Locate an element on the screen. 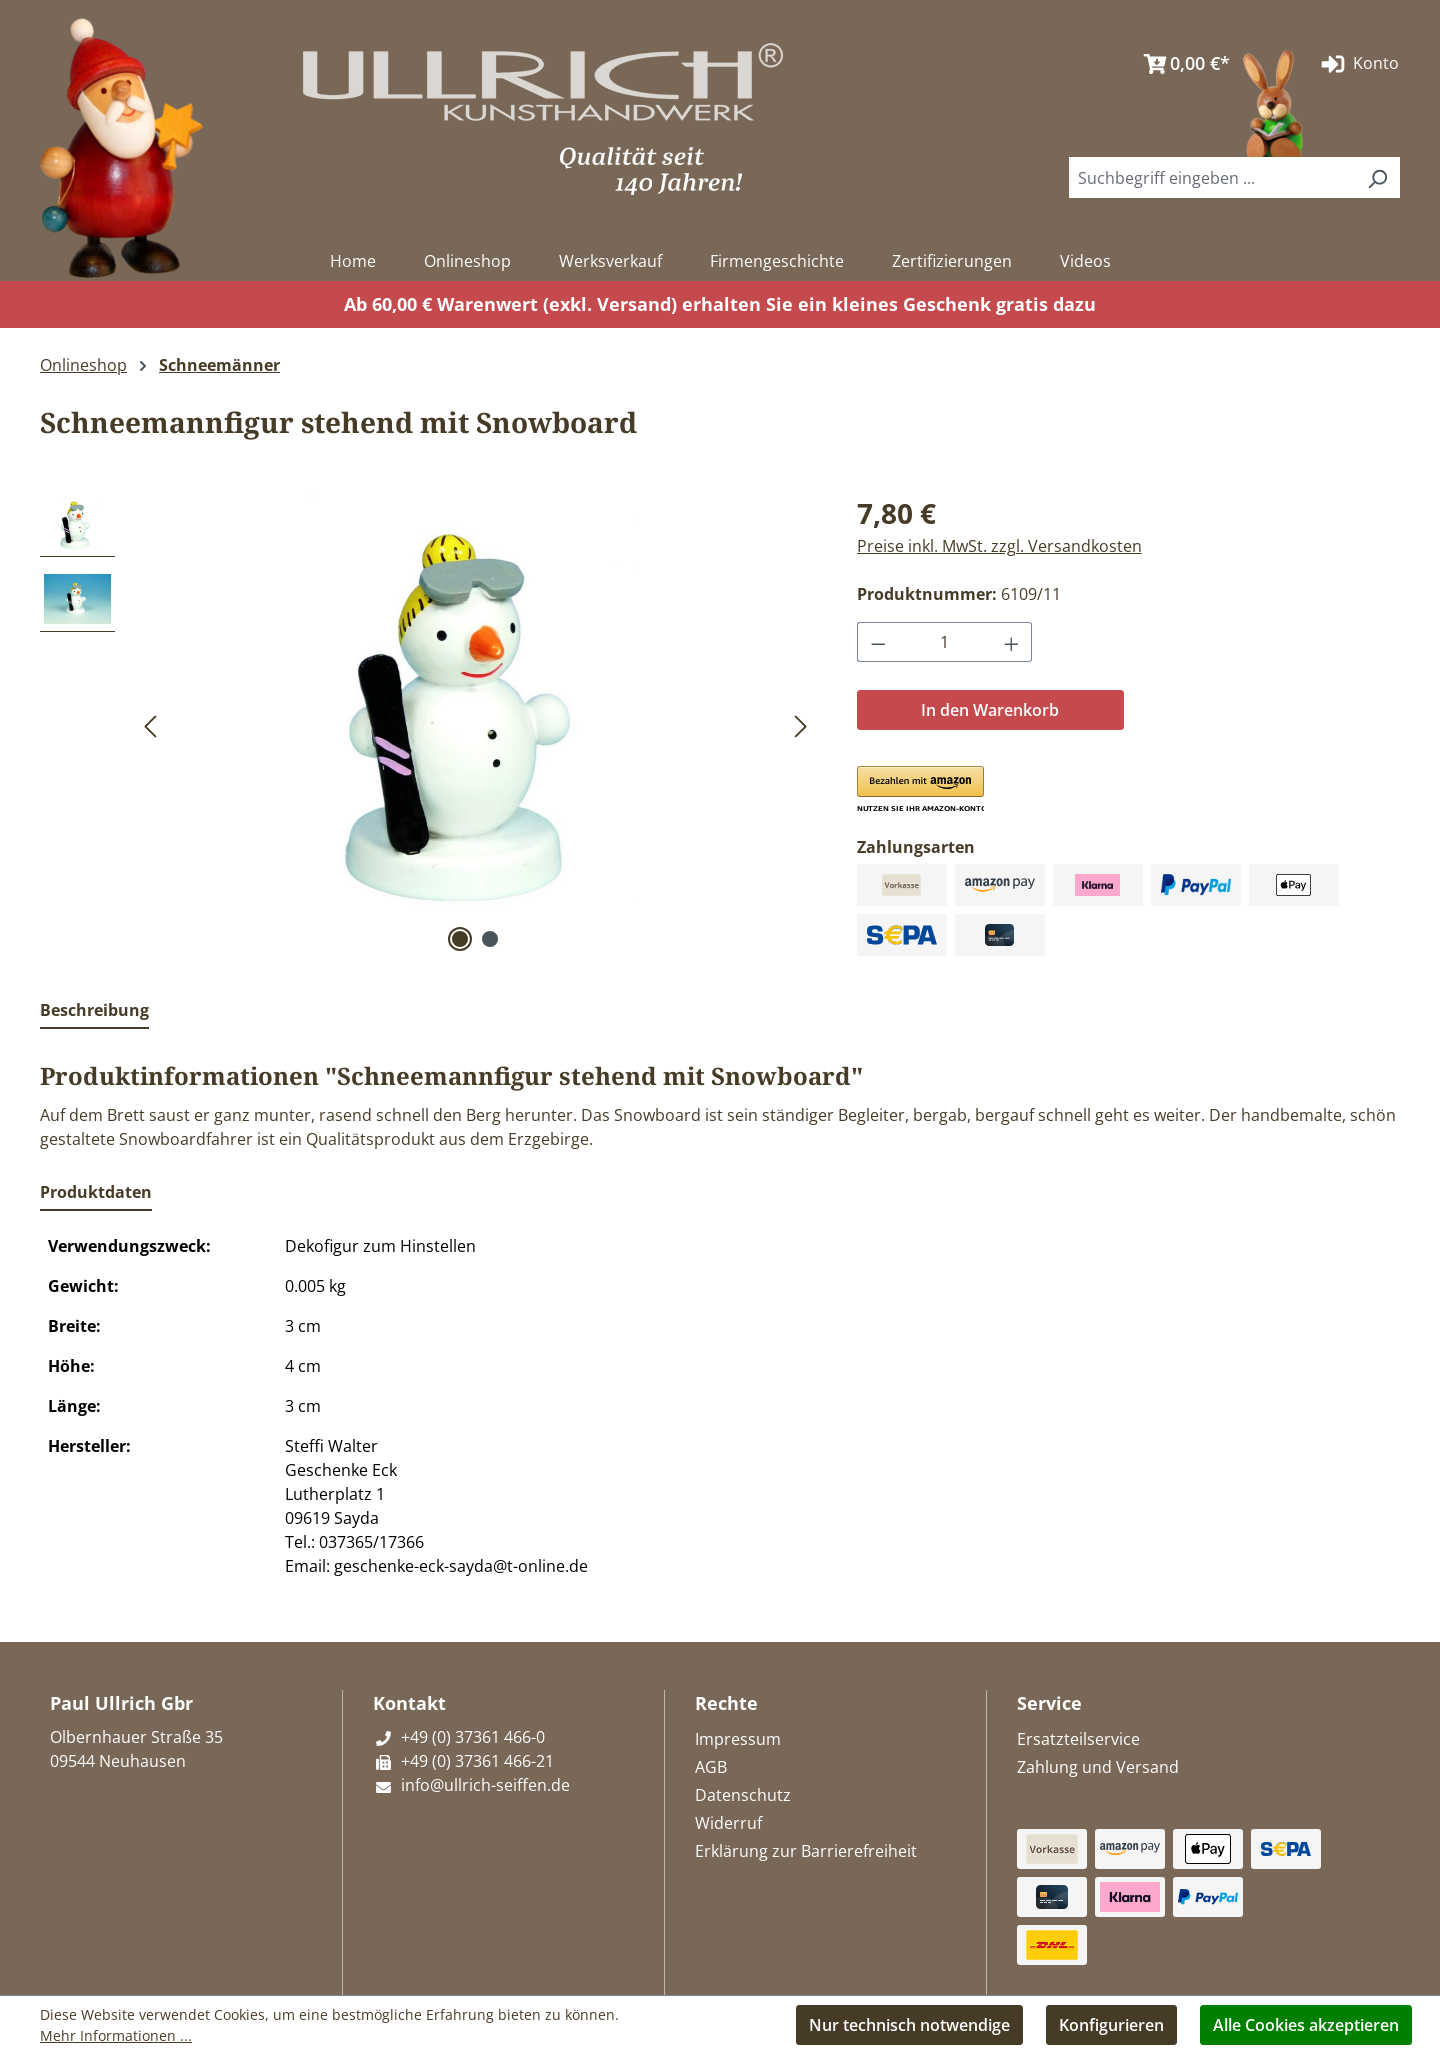 The image size is (1440, 2054). [Vorheriges] is located at coordinates (150, 724).